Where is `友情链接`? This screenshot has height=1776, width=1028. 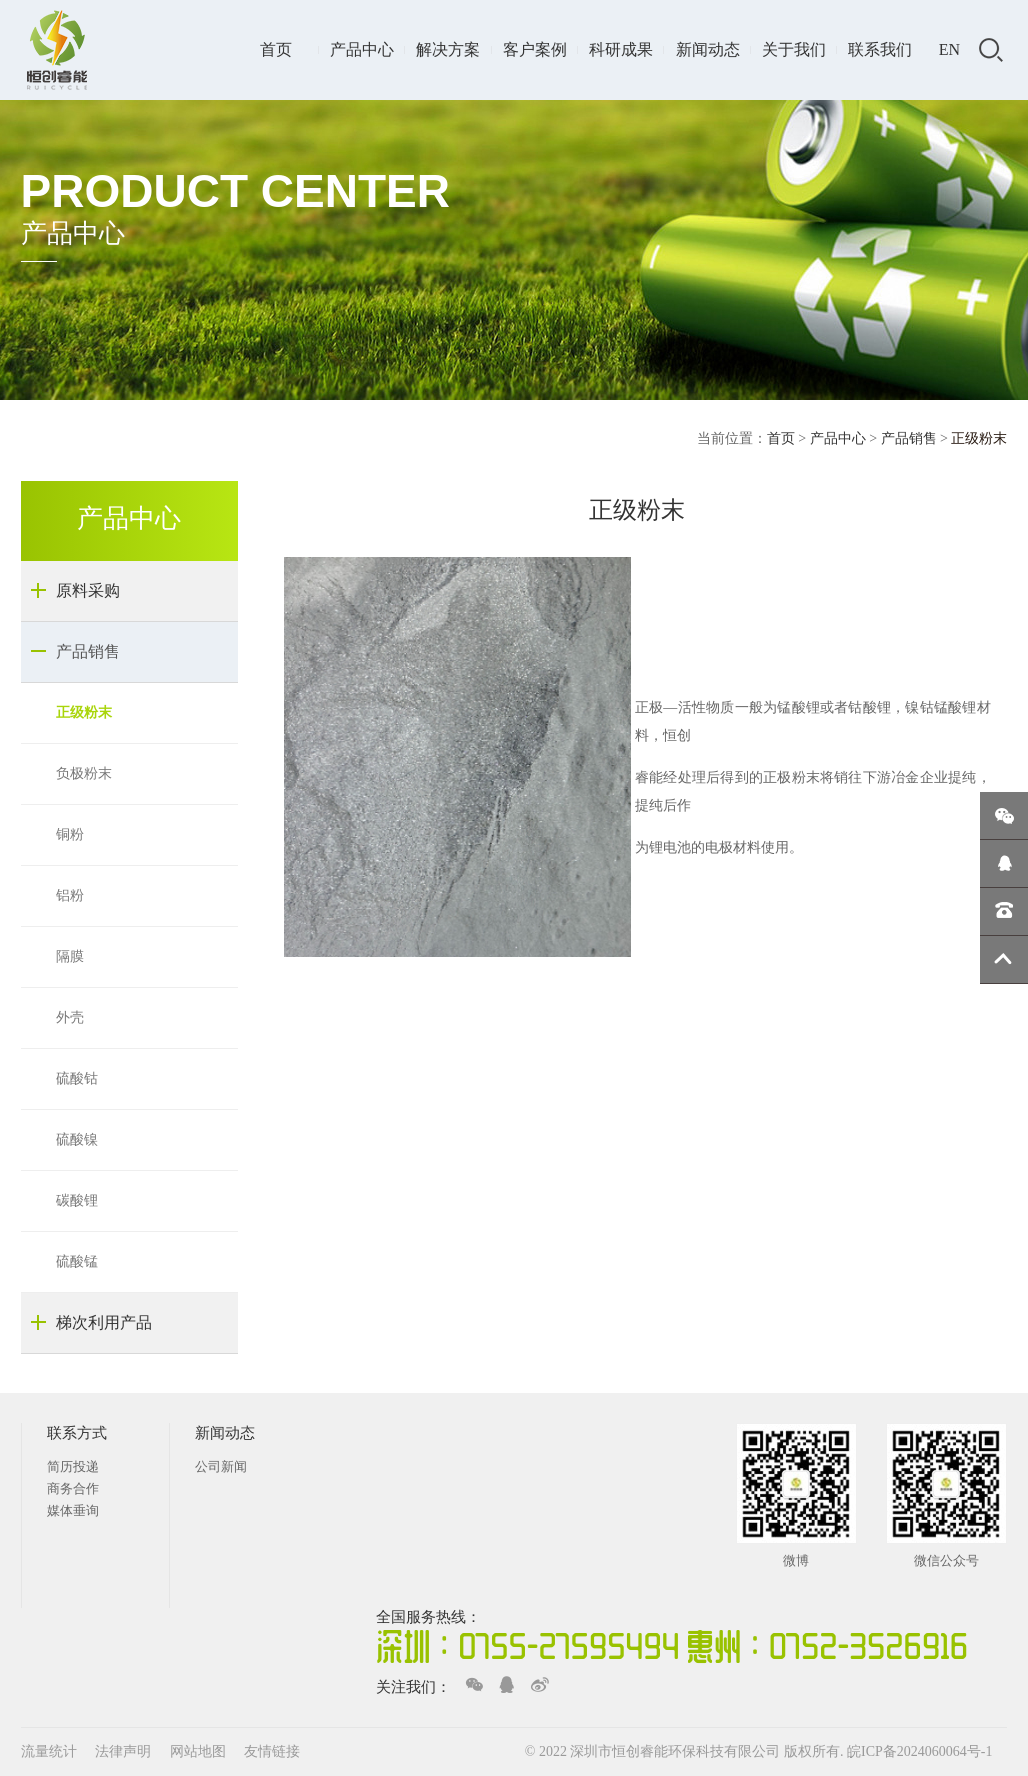
友情链接 is located at coordinates (272, 1751).